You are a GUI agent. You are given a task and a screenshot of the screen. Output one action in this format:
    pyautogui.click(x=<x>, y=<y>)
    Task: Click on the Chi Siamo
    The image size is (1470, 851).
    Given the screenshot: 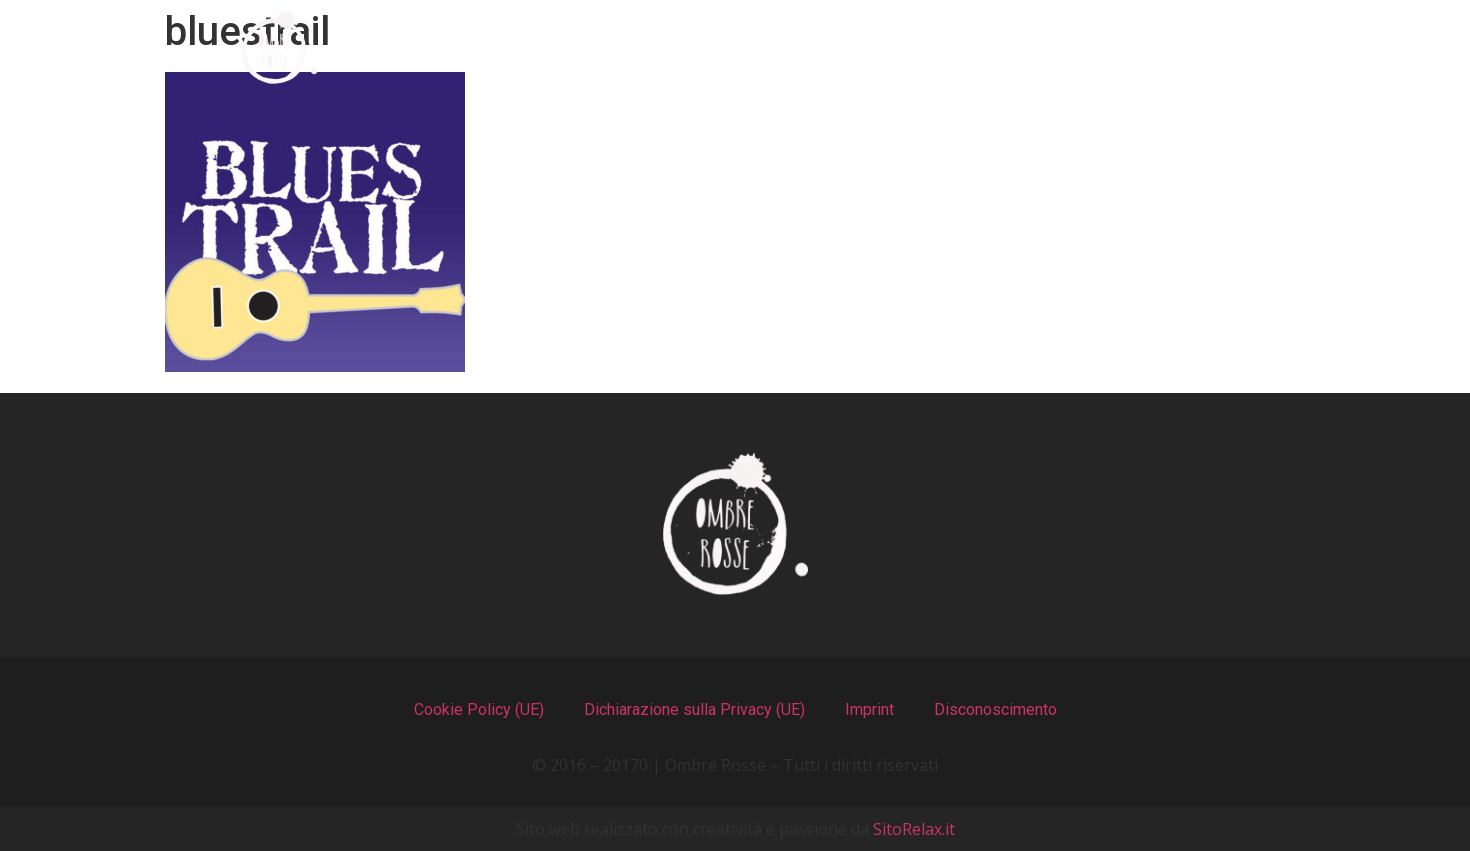 What is the action you would take?
    pyautogui.click(x=497, y=47)
    